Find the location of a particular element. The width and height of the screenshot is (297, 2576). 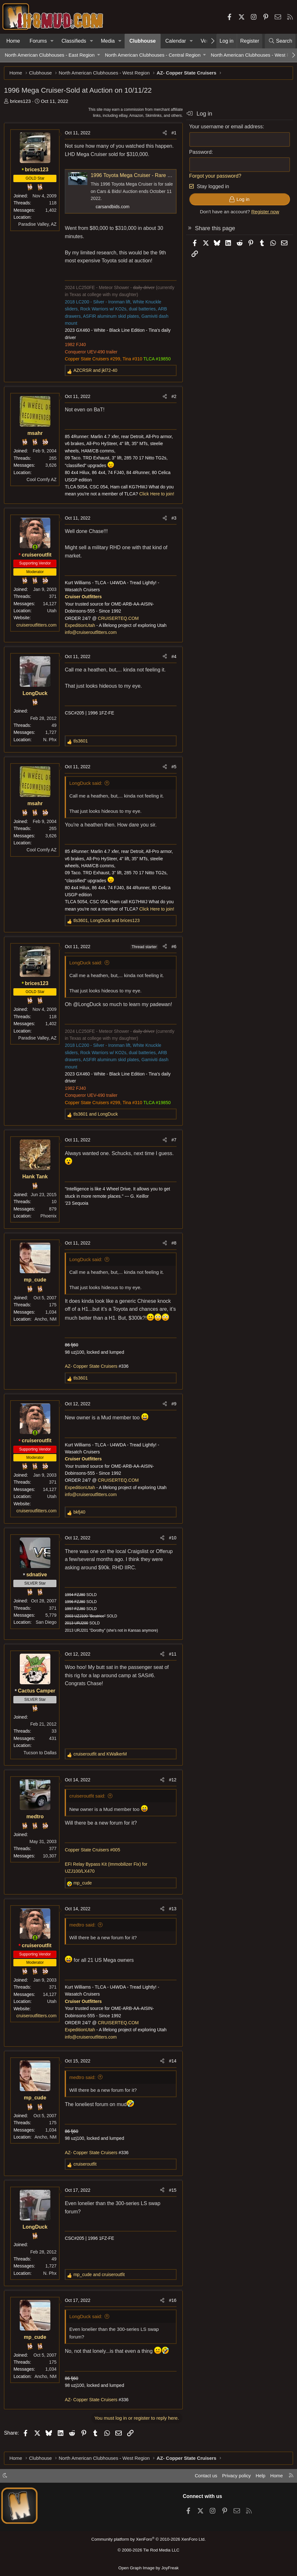

Community platform by XenForo is located at coordinates (148, 2539).